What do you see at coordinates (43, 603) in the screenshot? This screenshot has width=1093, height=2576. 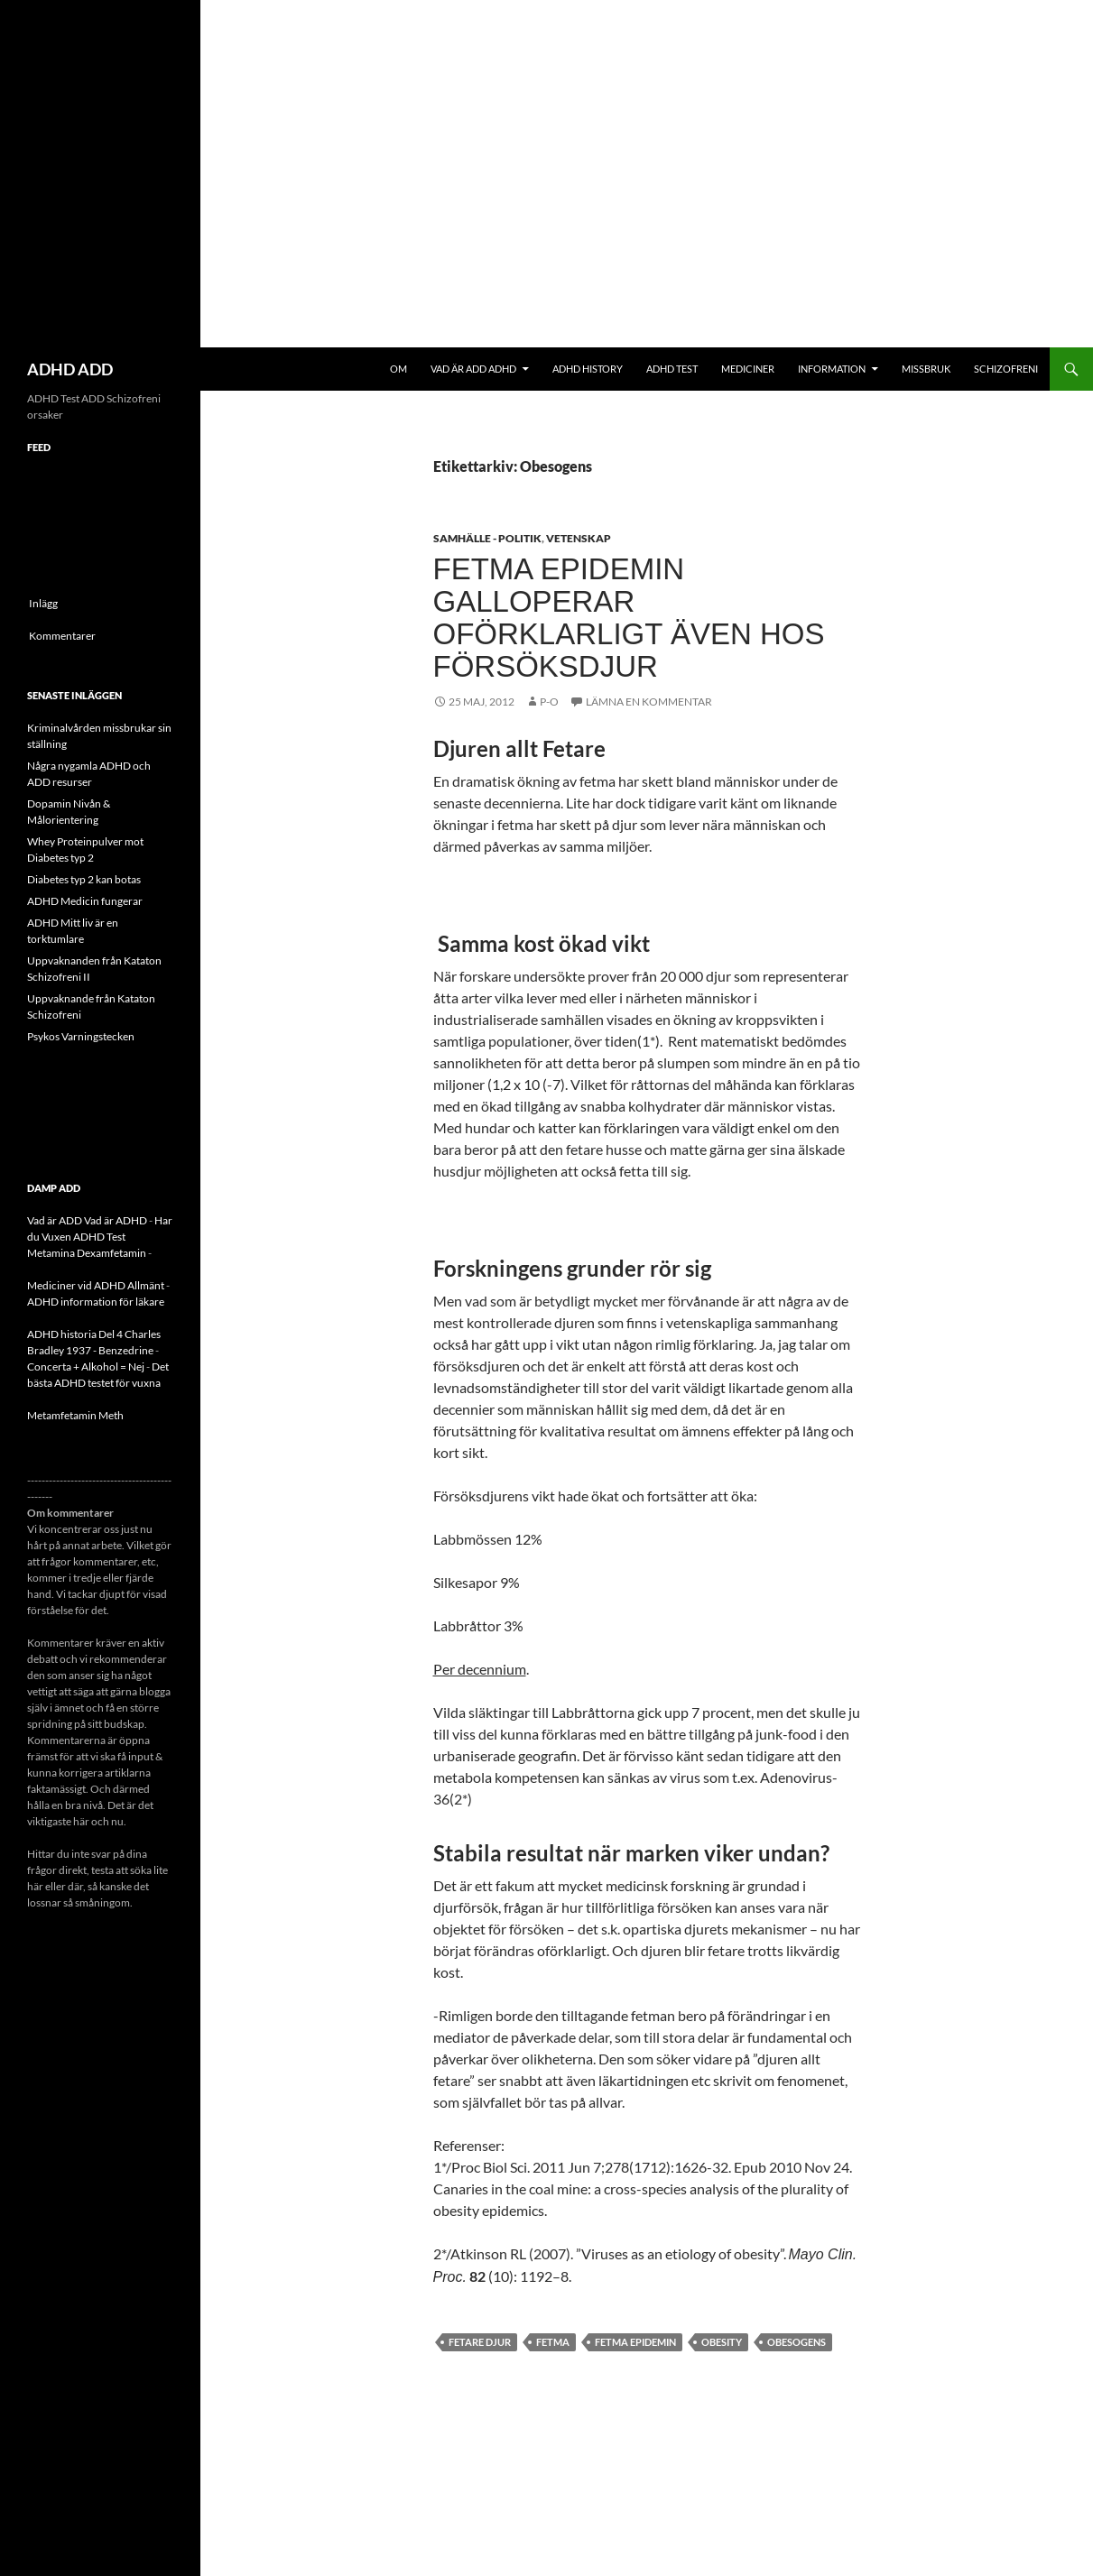 I see `Inlägg` at bounding box center [43, 603].